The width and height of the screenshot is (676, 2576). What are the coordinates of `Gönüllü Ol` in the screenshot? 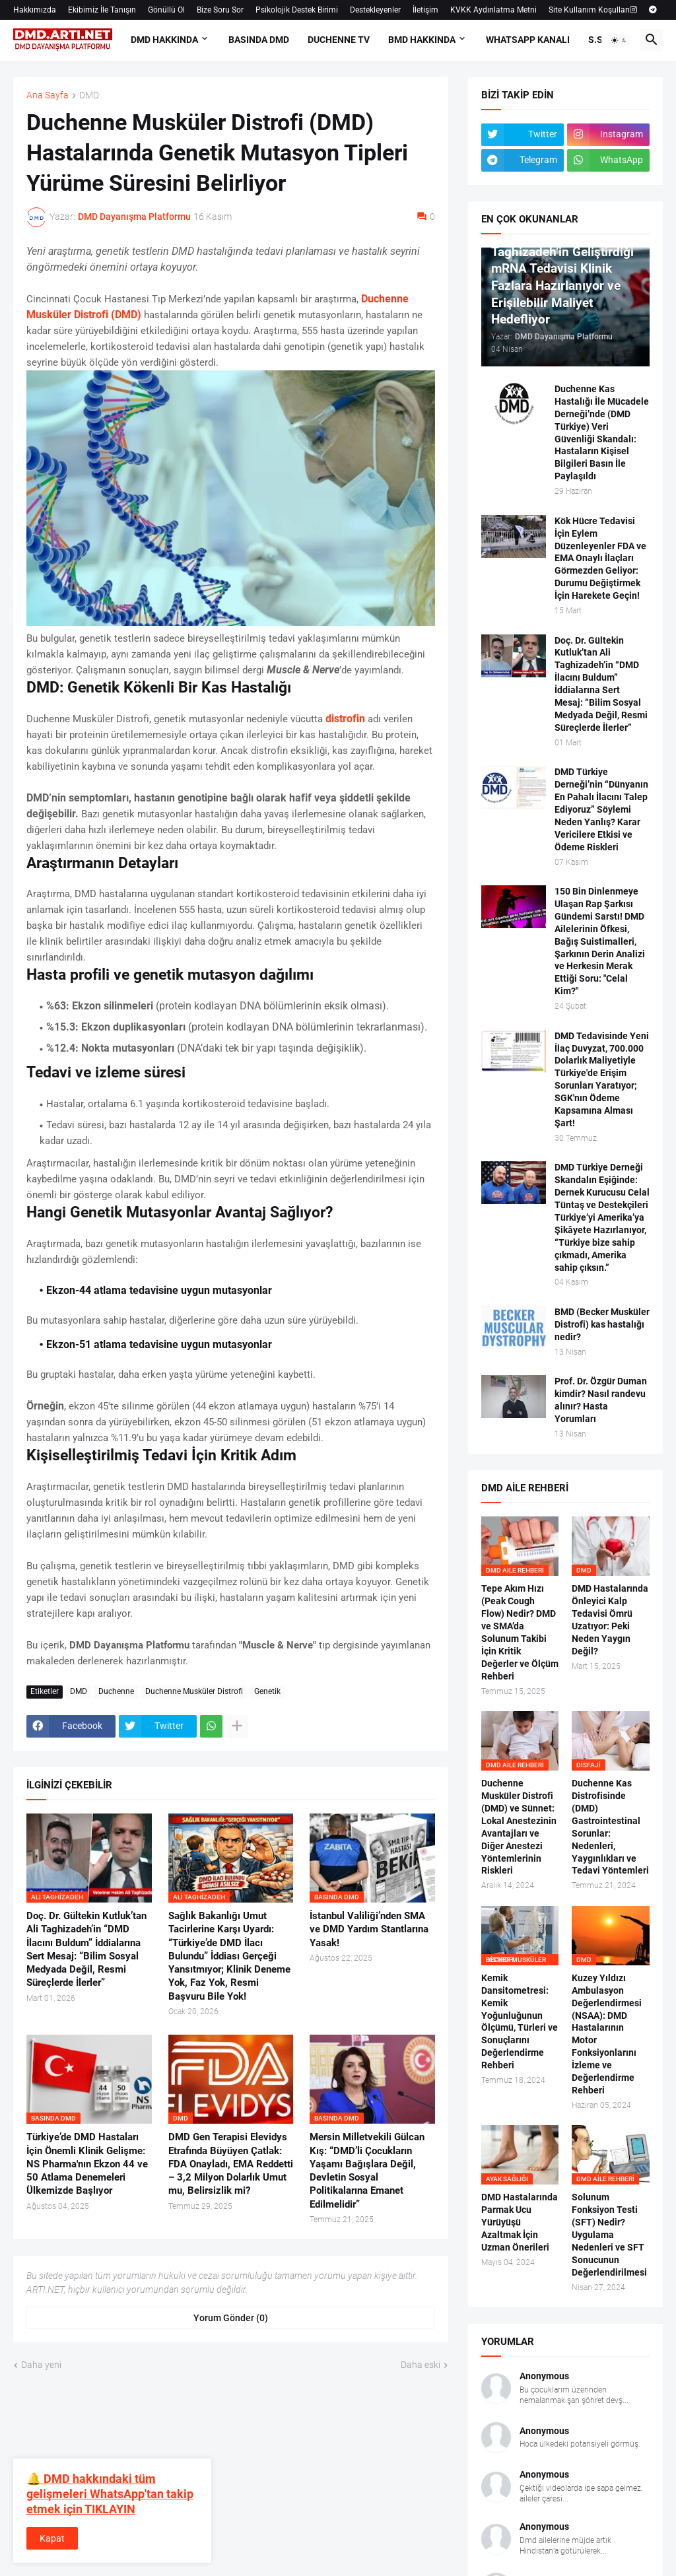 It's located at (166, 10).